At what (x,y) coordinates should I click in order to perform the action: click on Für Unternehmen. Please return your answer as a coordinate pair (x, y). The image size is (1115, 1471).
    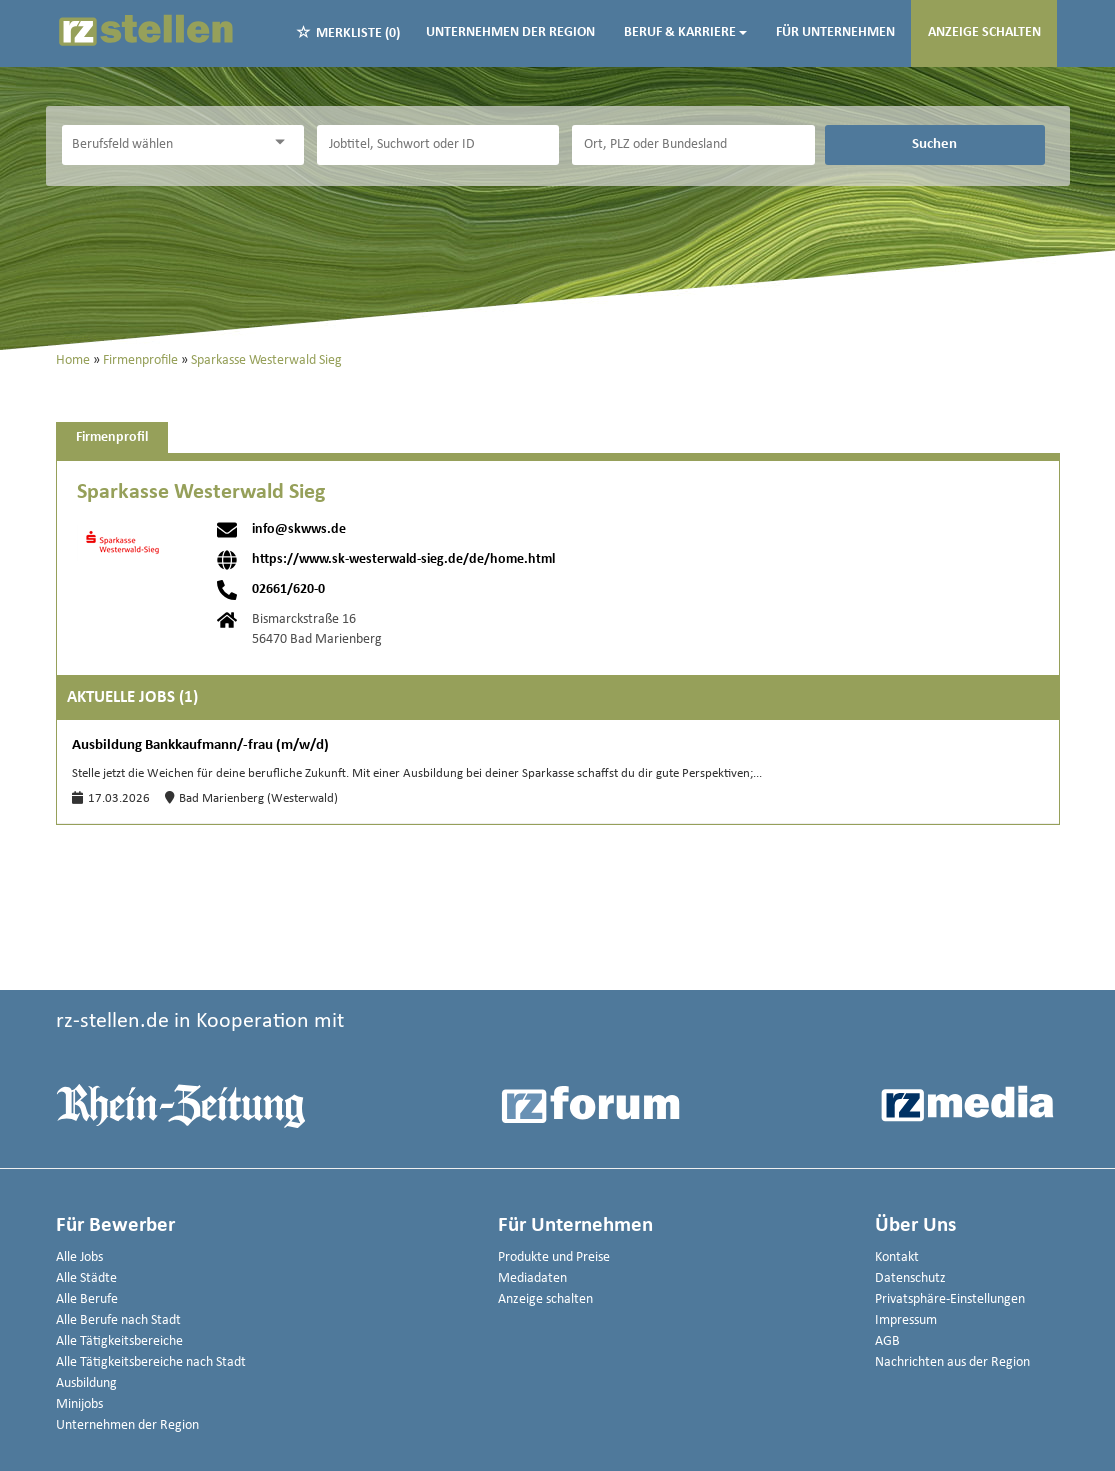
    Looking at the image, I should click on (835, 32).